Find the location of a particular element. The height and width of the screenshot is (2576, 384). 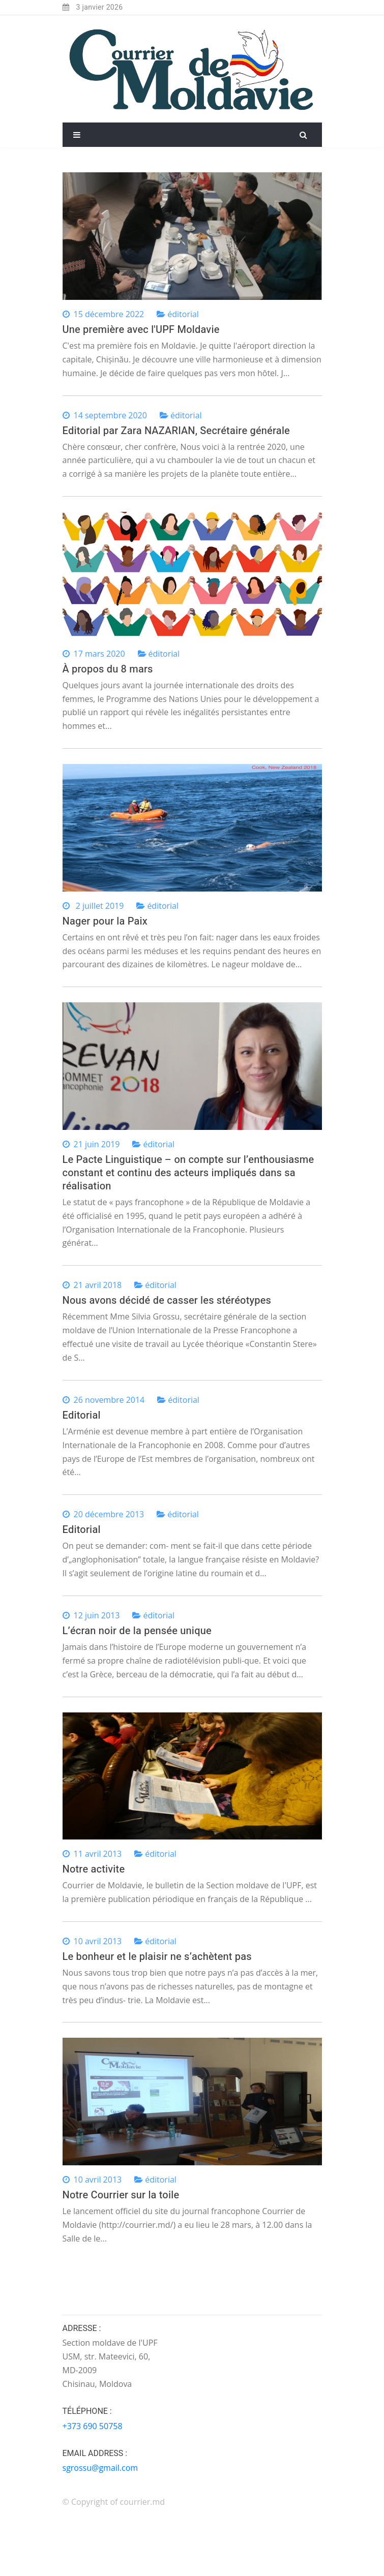

Nous avons décidé de casser les stéréotypes is located at coordinates (167, 1300).